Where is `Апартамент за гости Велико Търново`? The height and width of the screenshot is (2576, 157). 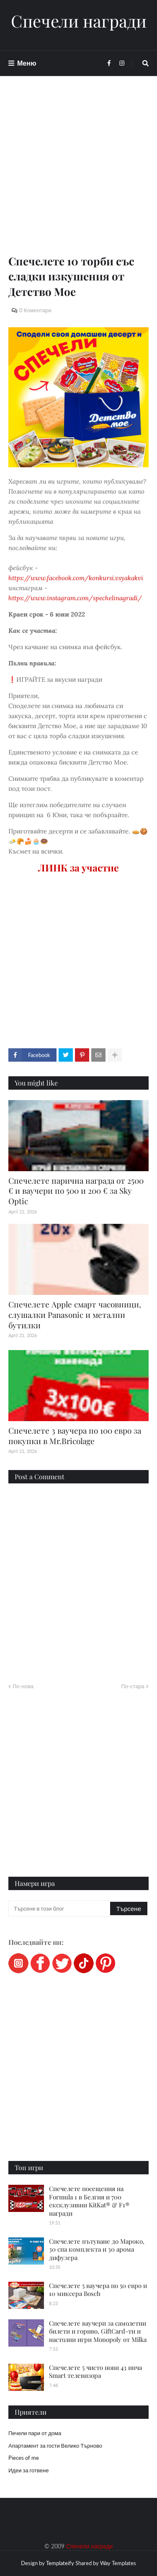
Апартамент за гости Велико Търново is located at coordinates (55, 2445).